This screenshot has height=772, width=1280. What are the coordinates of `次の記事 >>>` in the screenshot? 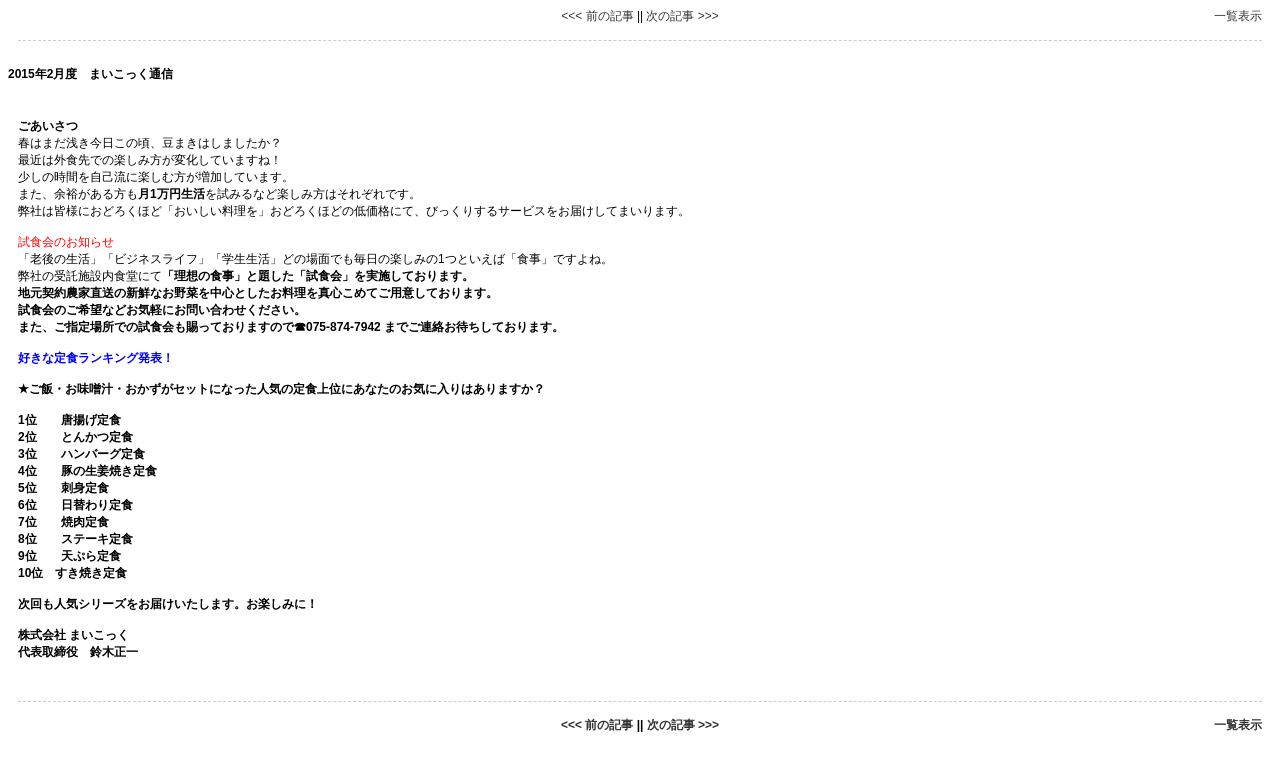 It's located at (682, 16).